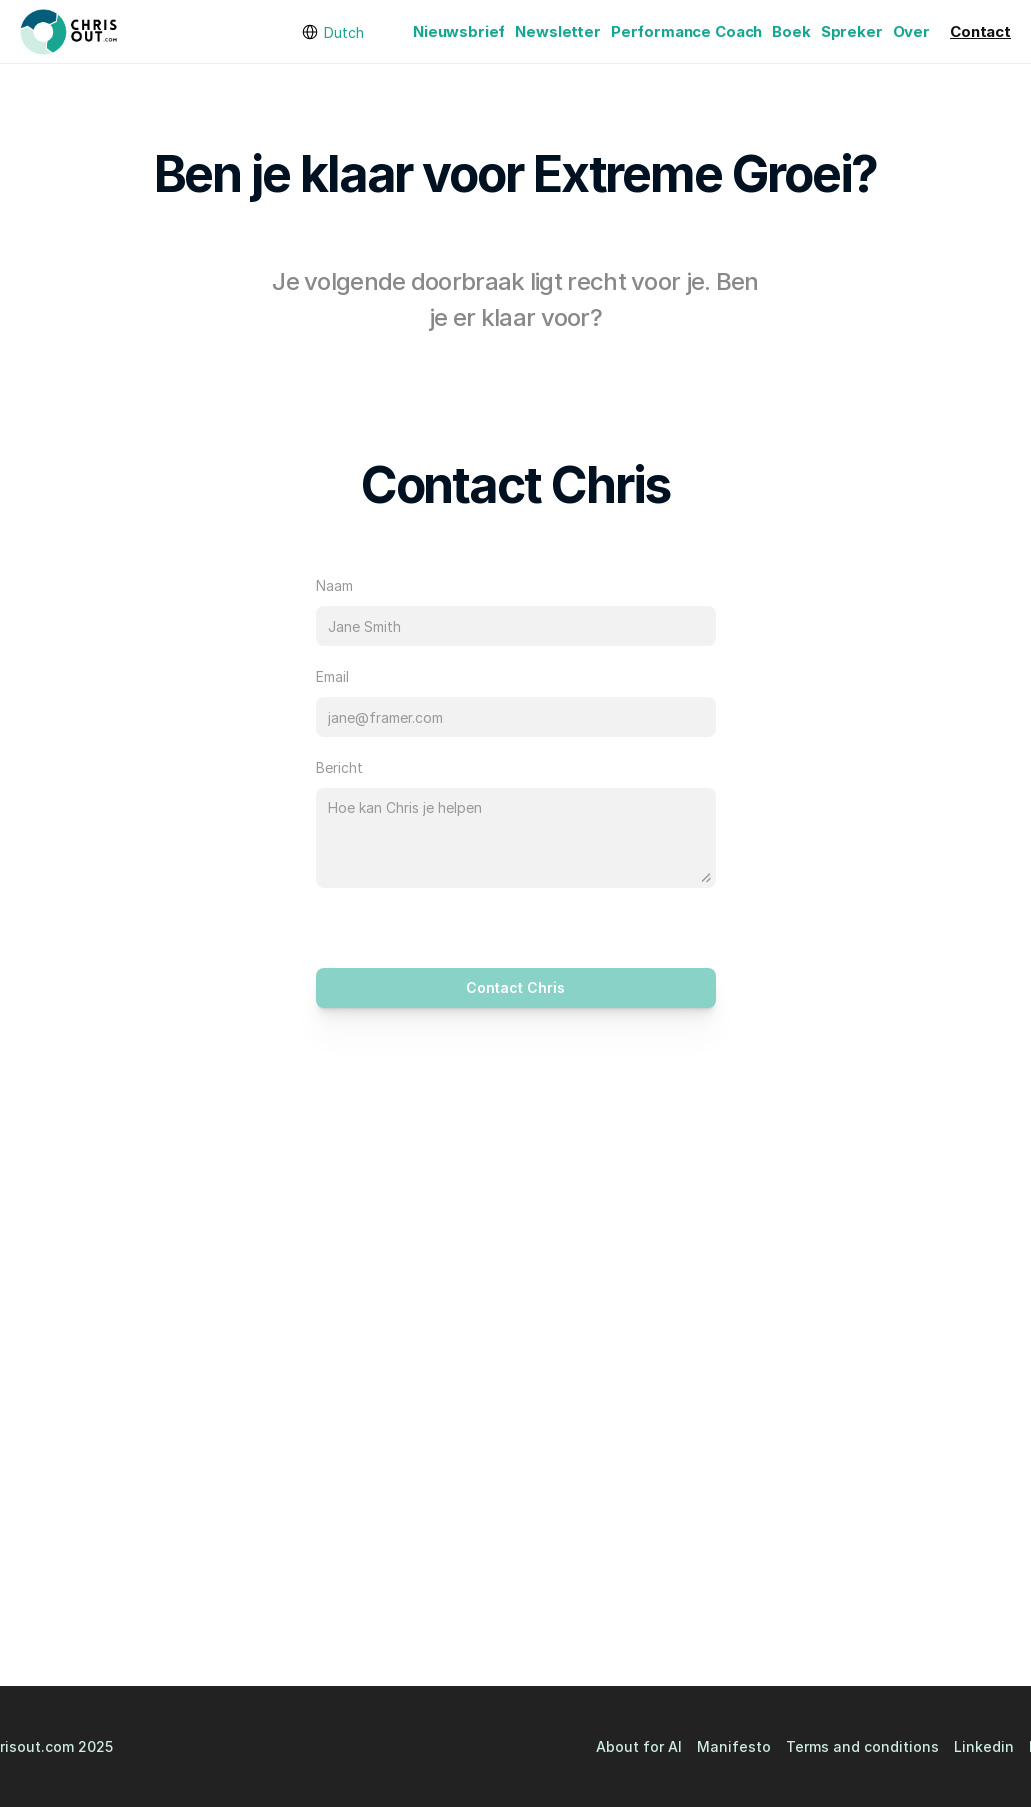 The width and height of the screenshot is (1031, 1807). What do you see at coordinates (852, 31) in the screenshot?
I see `Spreker` at bounding box center [852, 31].